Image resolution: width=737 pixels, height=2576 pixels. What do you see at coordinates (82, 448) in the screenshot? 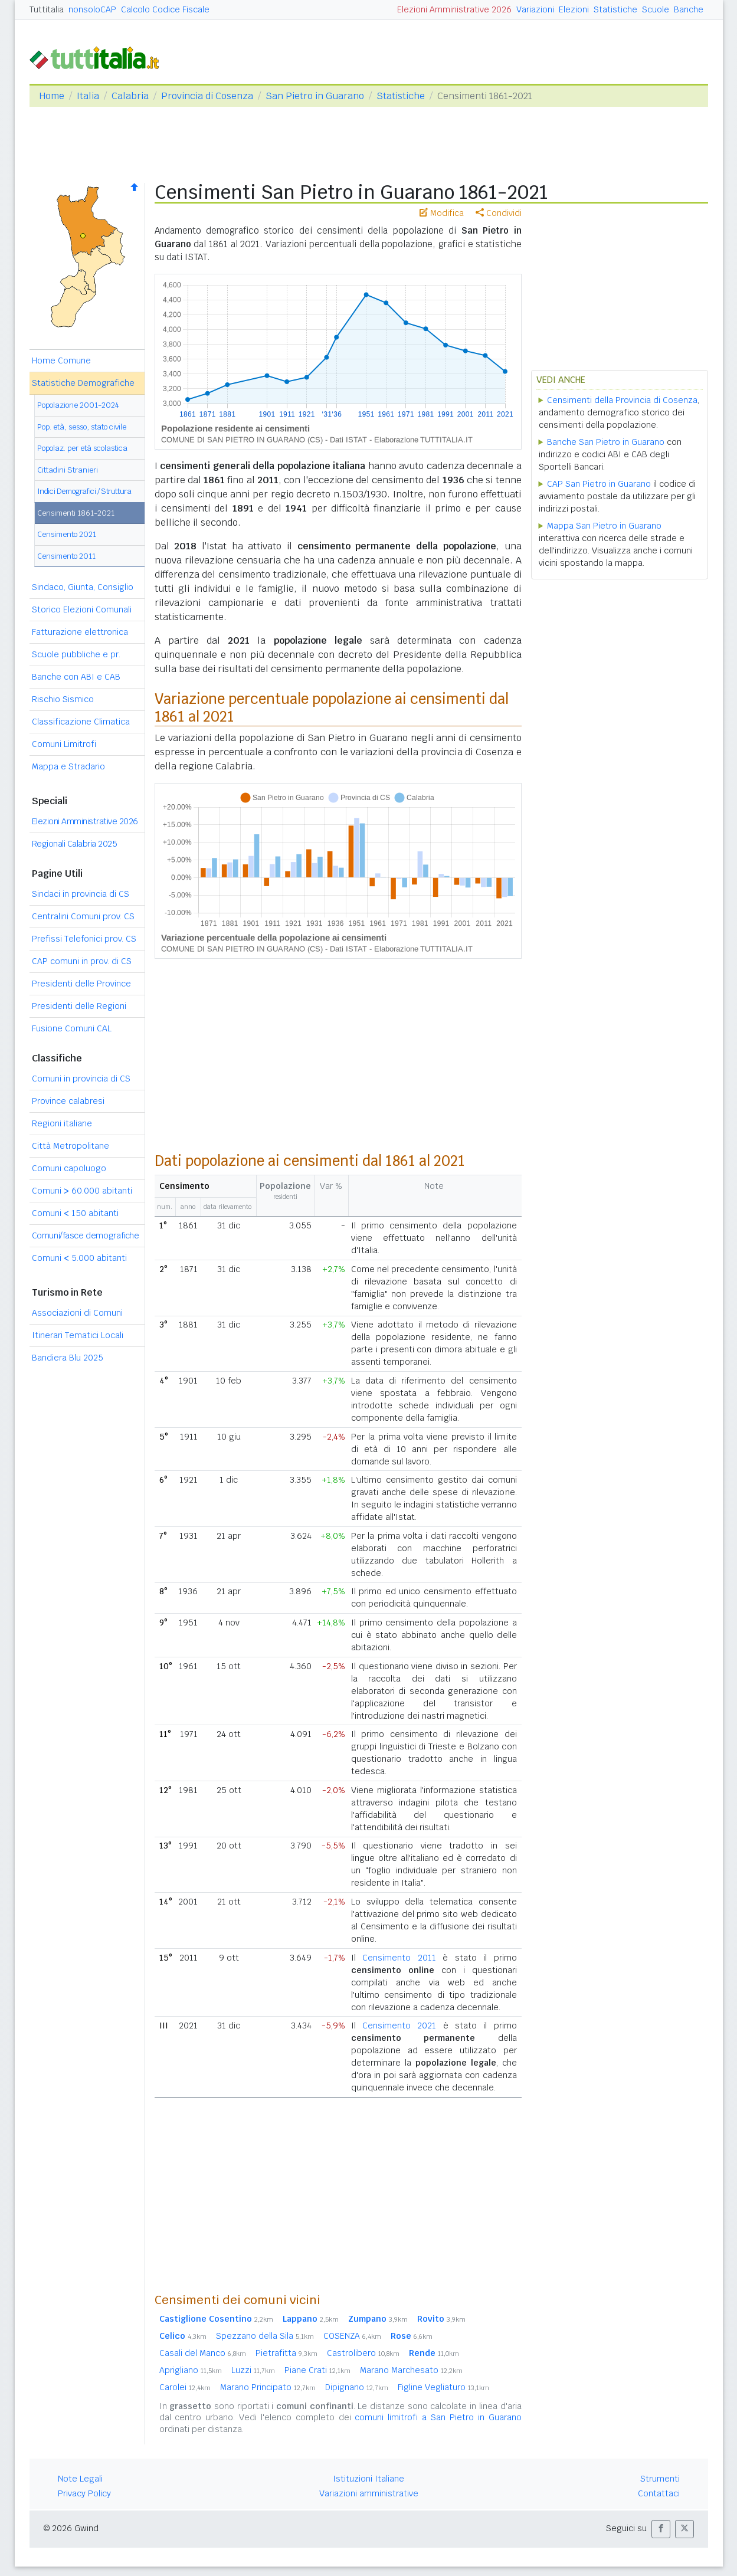
I see `Popolaz. per età scolastica` at bounding box center [82, 448].